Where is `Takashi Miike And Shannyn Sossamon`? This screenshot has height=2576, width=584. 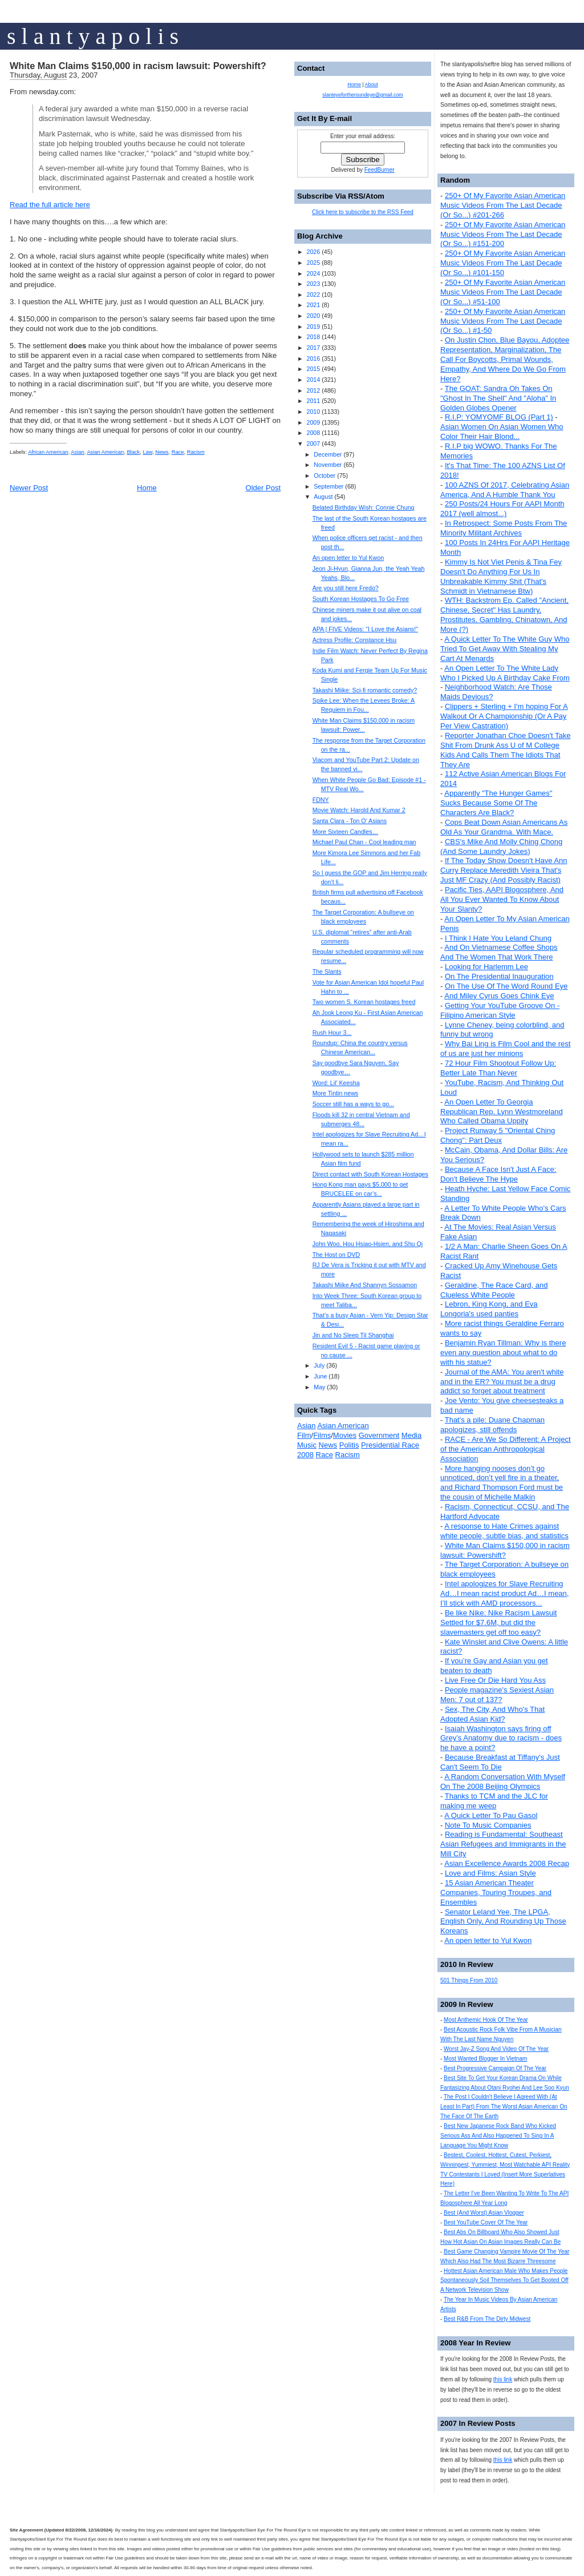
Takashi Miike And Shannyn Sossamon is located at coordinates (365, 1284).